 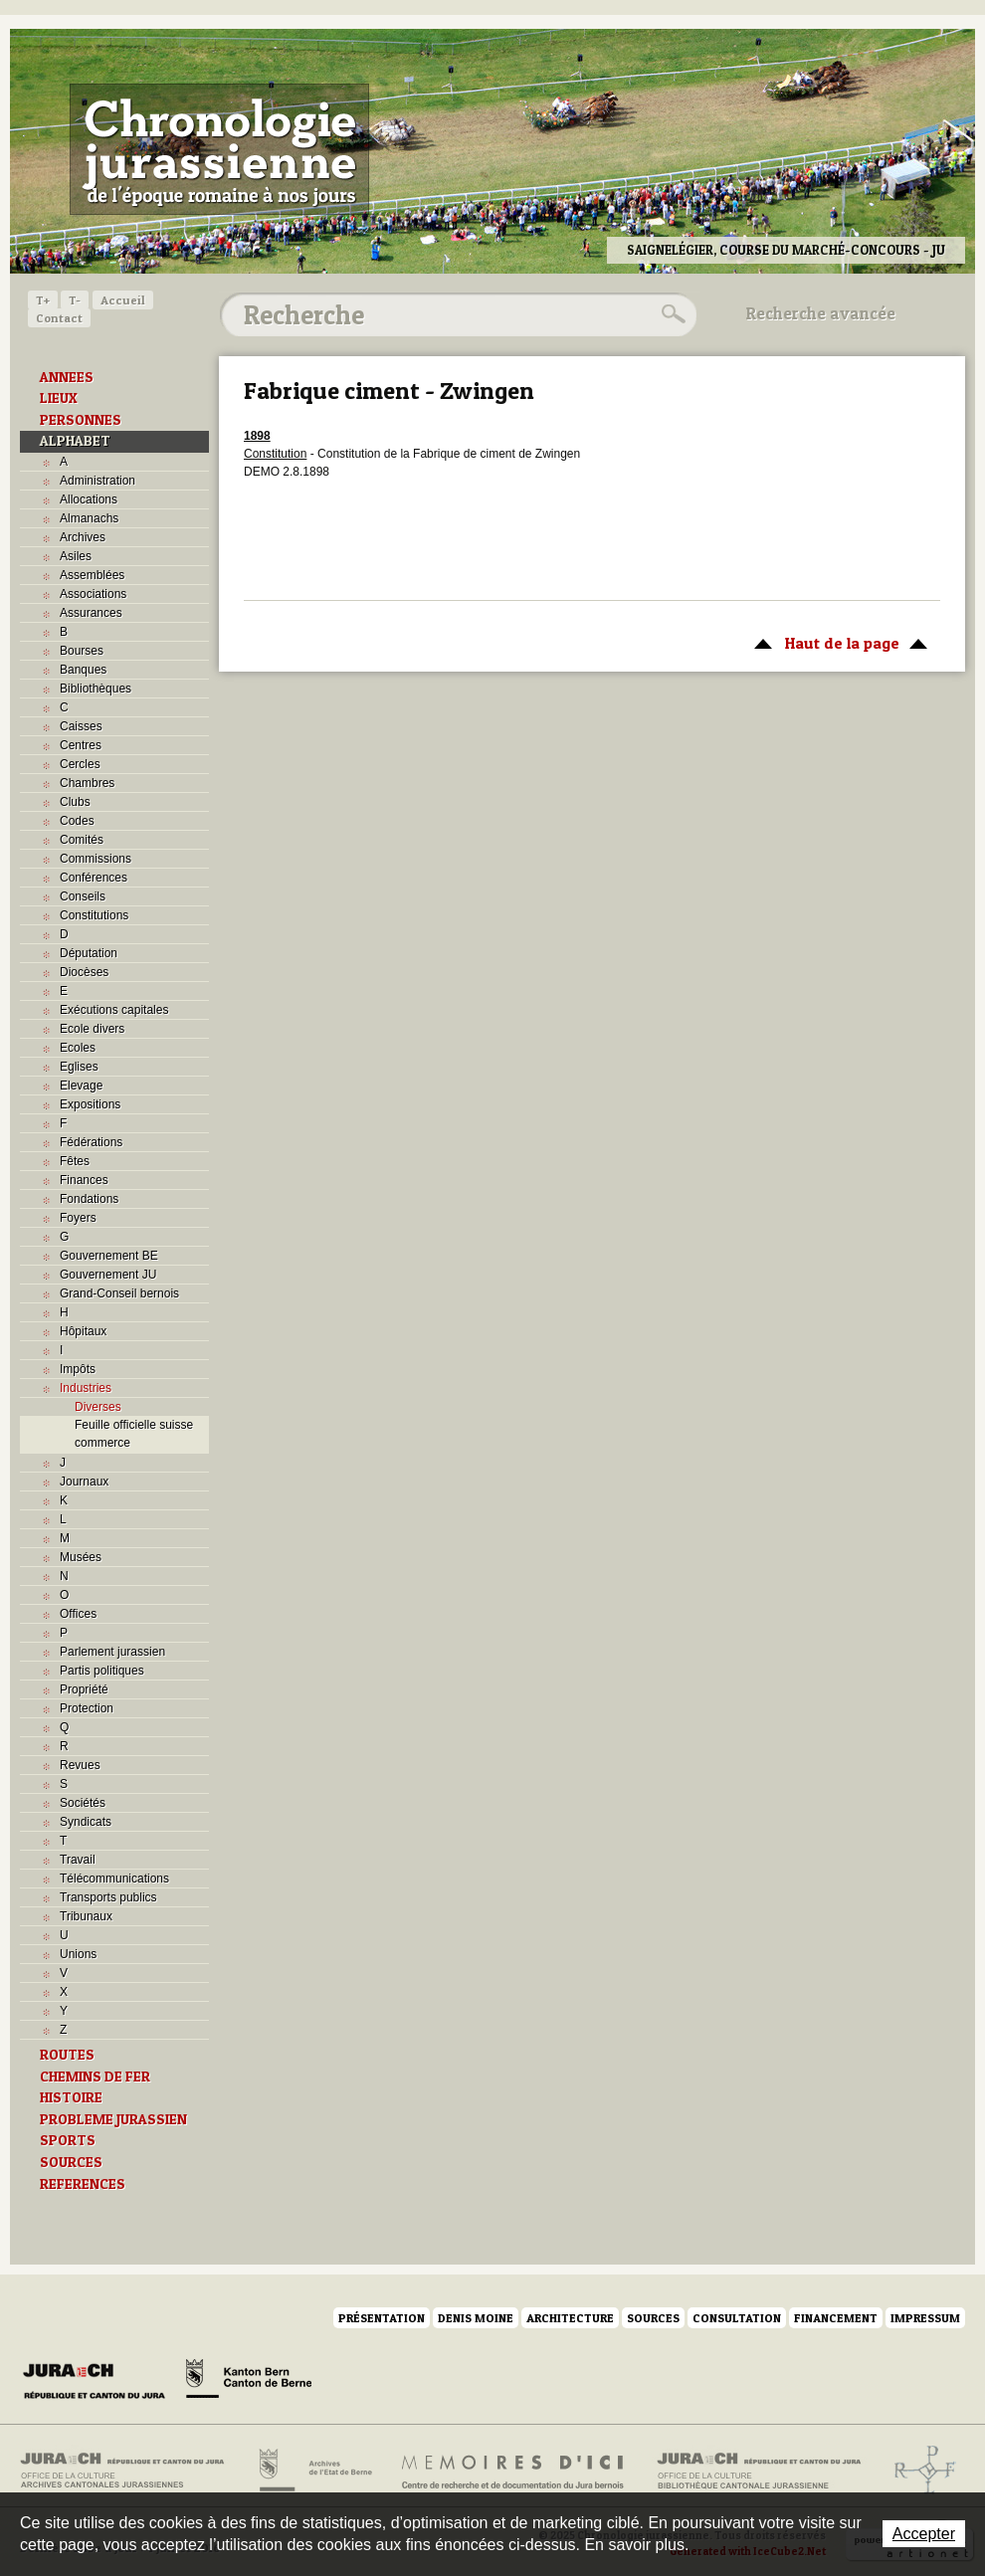 I want to click on Impôts, so click(x=78, y=1369).